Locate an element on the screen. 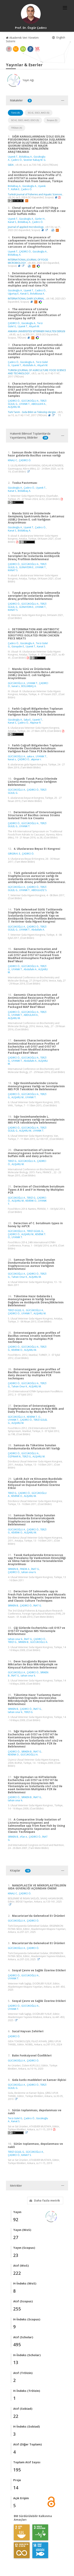  ÖZPINAR N. is located at coordinates (14, 1456).